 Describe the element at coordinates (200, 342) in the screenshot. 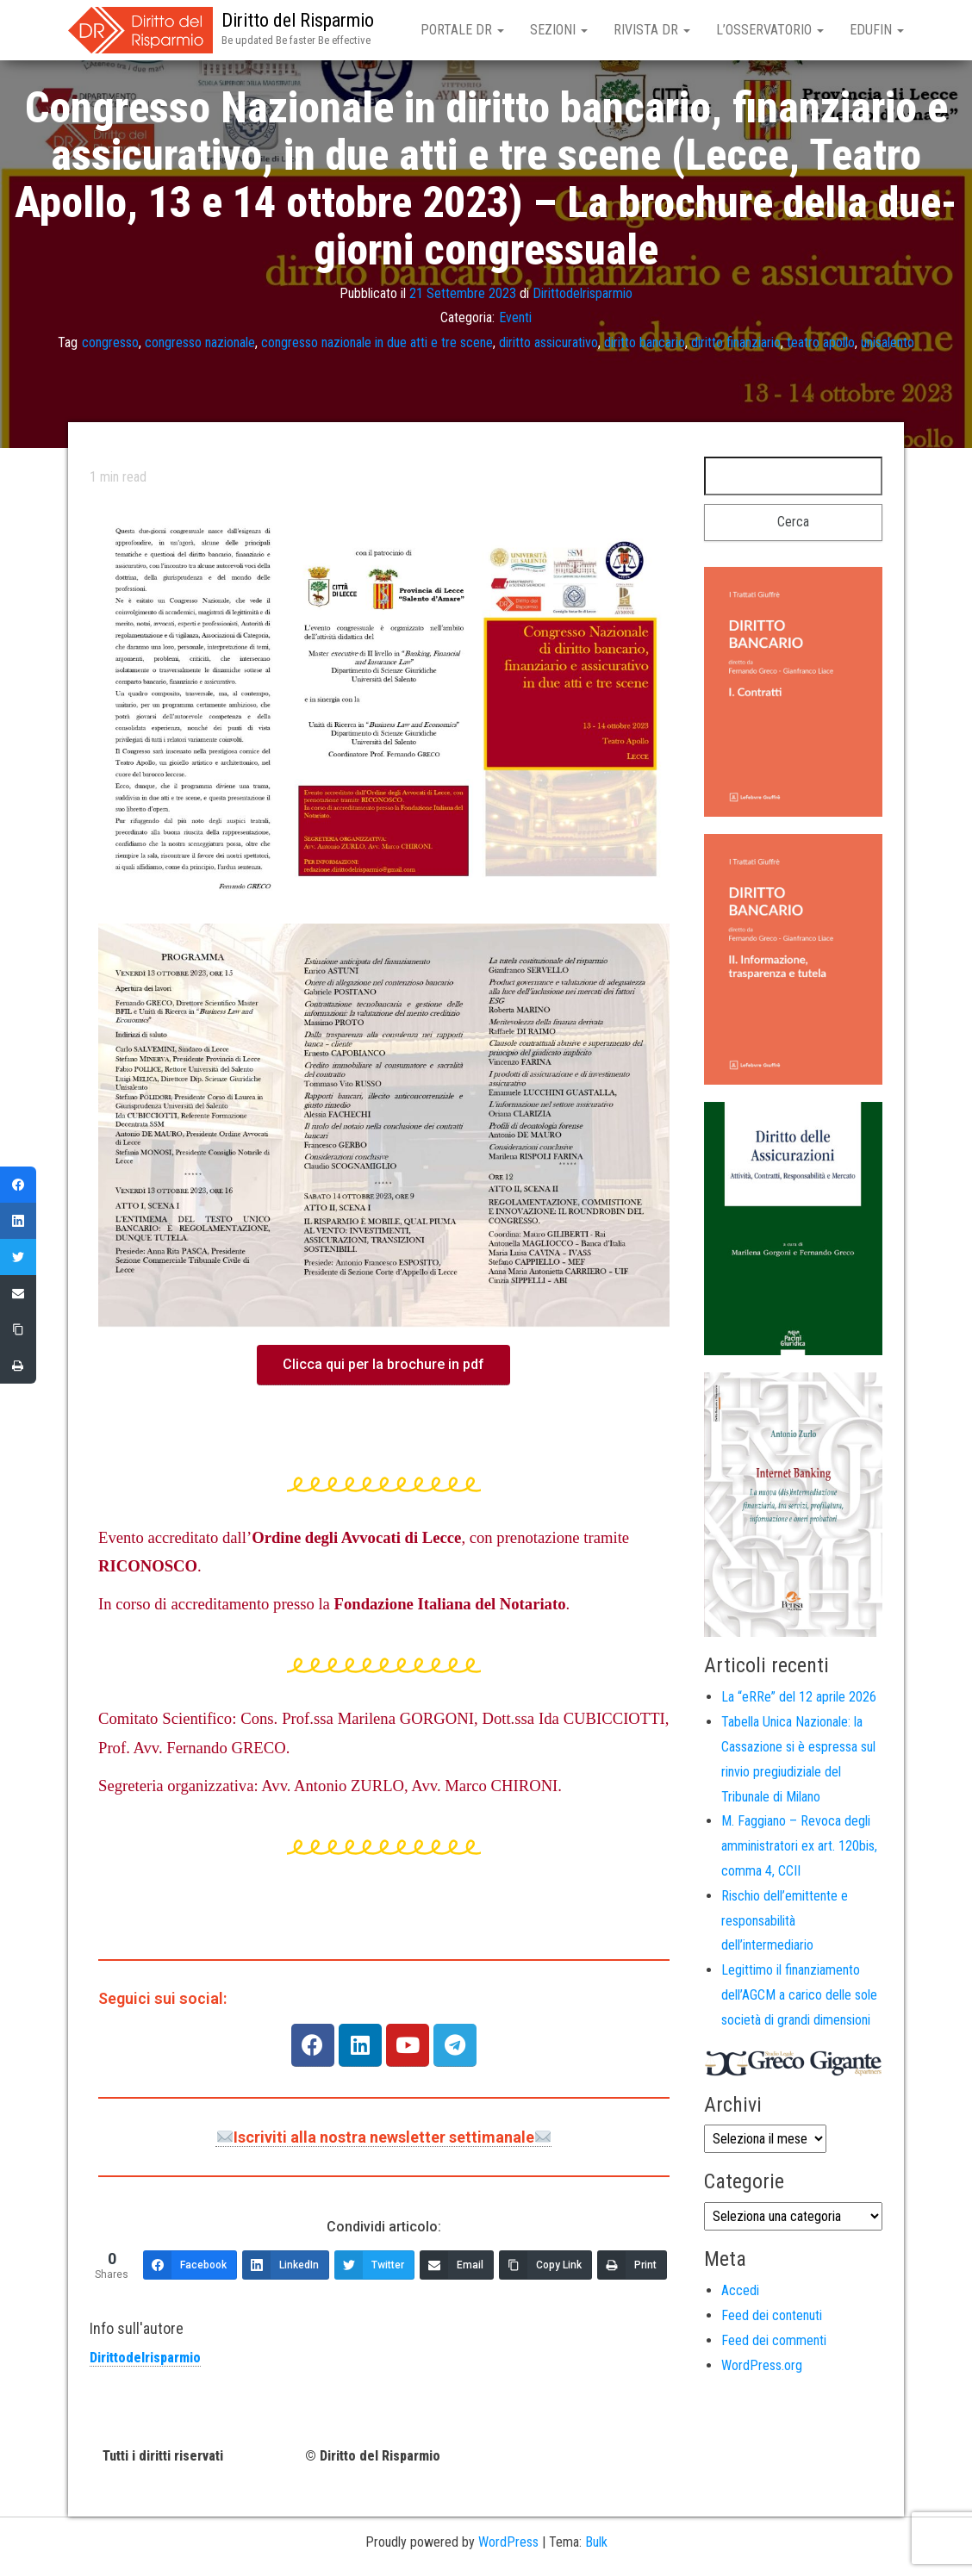

I see `congresso nazionale` at that location.